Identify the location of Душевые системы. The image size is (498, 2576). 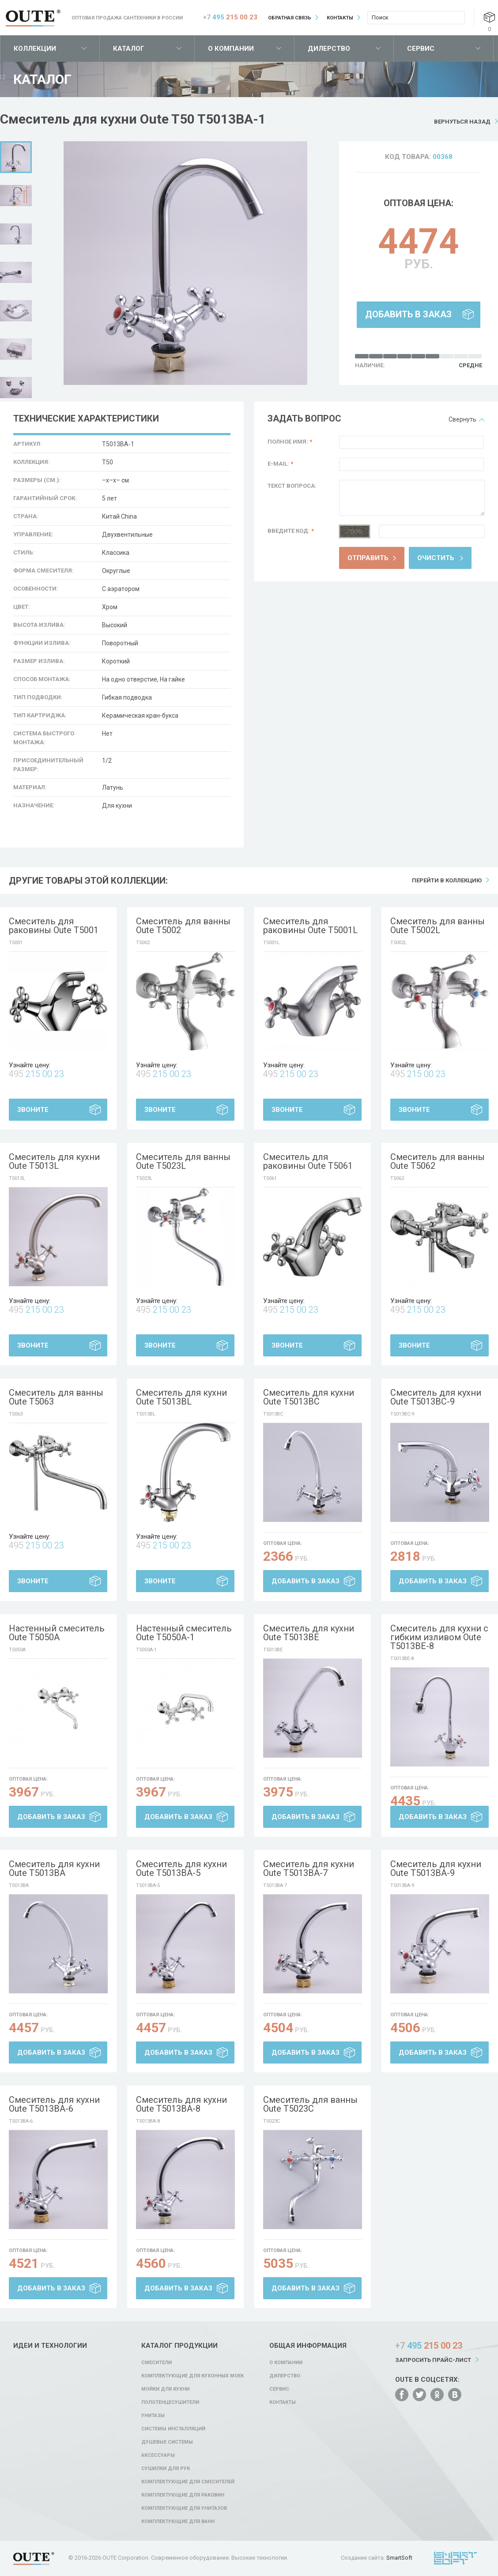
(167, 2442).